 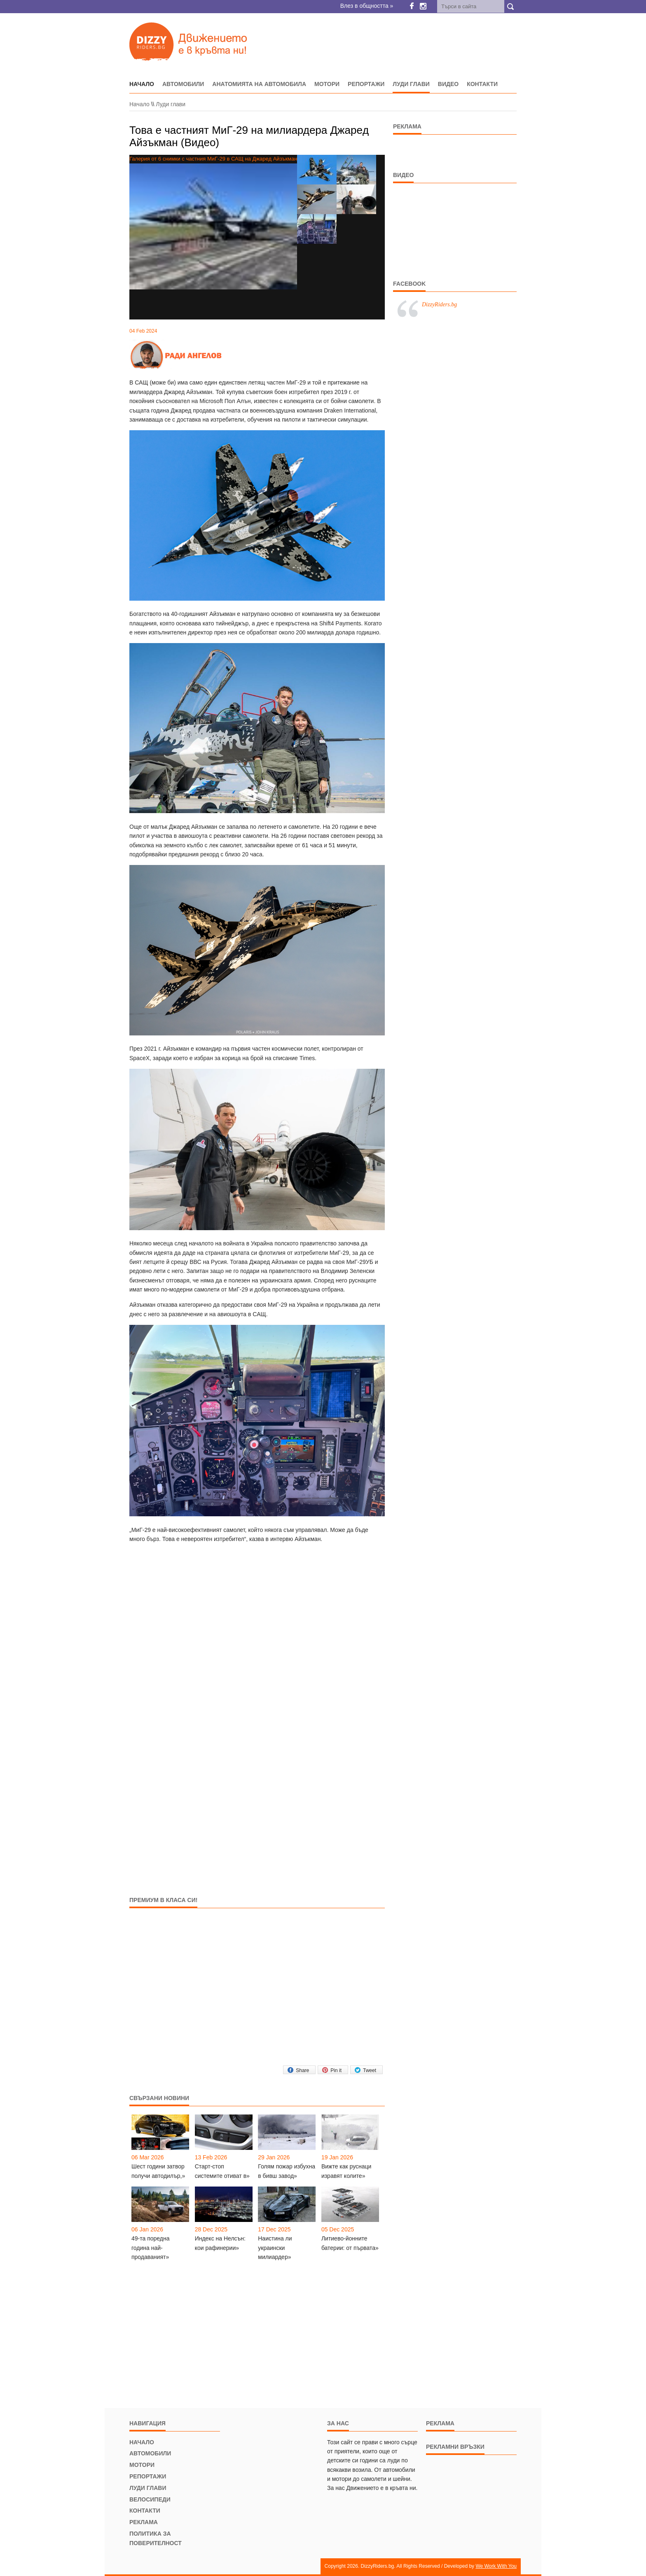 What do you see at coordinates (259, 84) in the screenshot?
I see `Анатомията на автомобила` at bounding box center [259, 84].